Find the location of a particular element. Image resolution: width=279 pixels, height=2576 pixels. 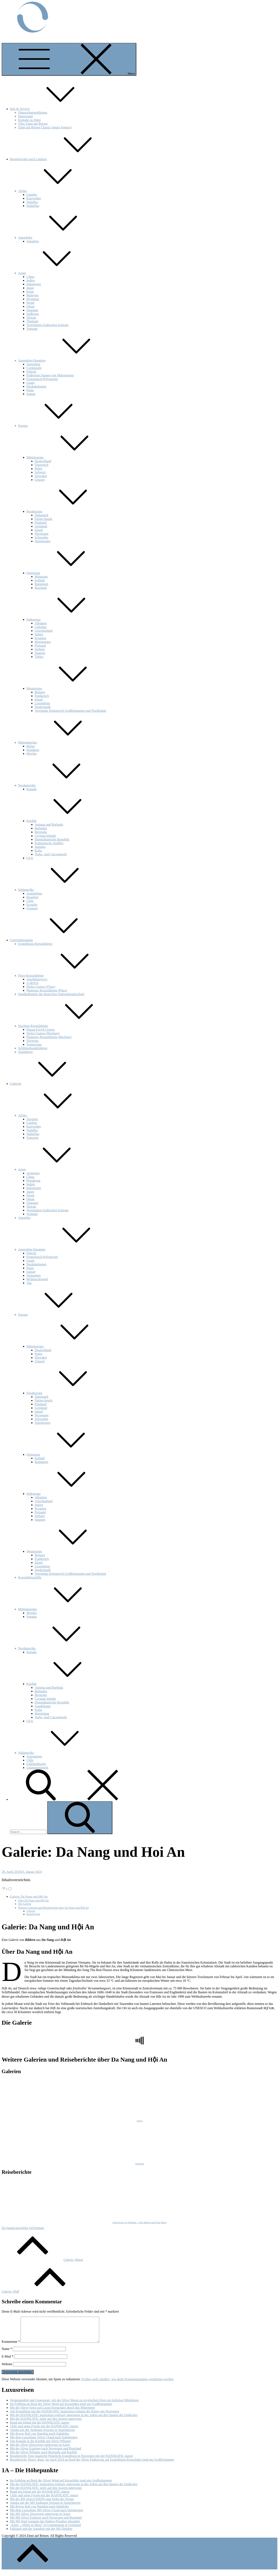

Unterwegs in Vietnam – Von Hanoi nach Da Nang is located at coordinates (139, 2222).